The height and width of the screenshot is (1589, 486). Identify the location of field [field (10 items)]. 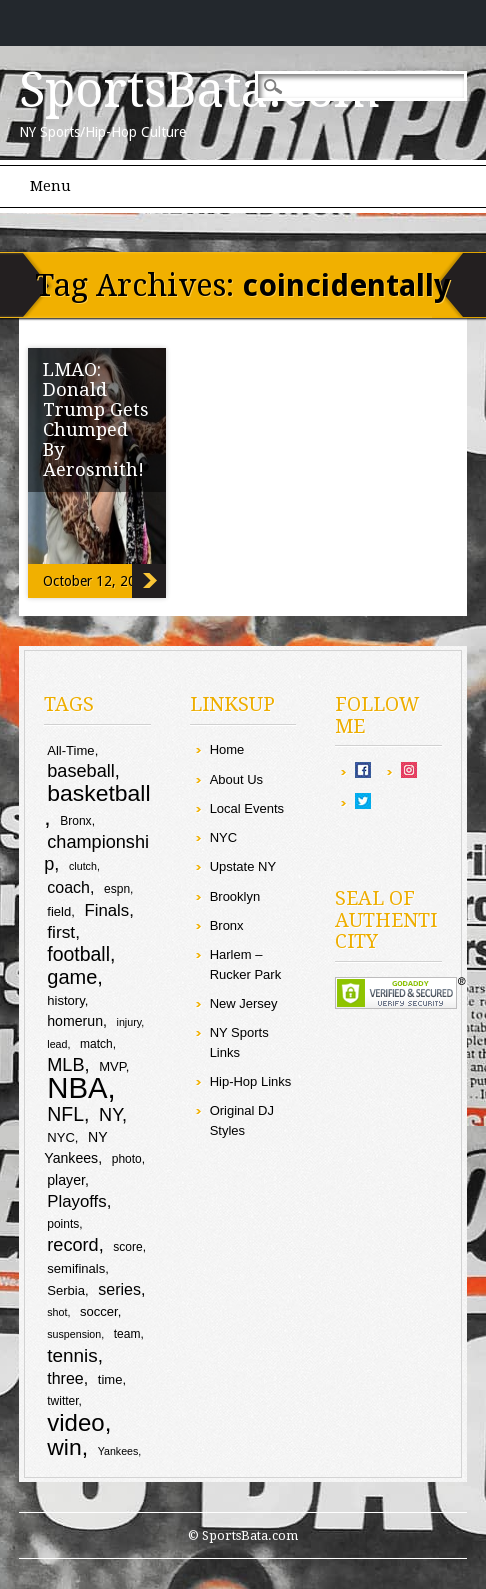
(59, 911).